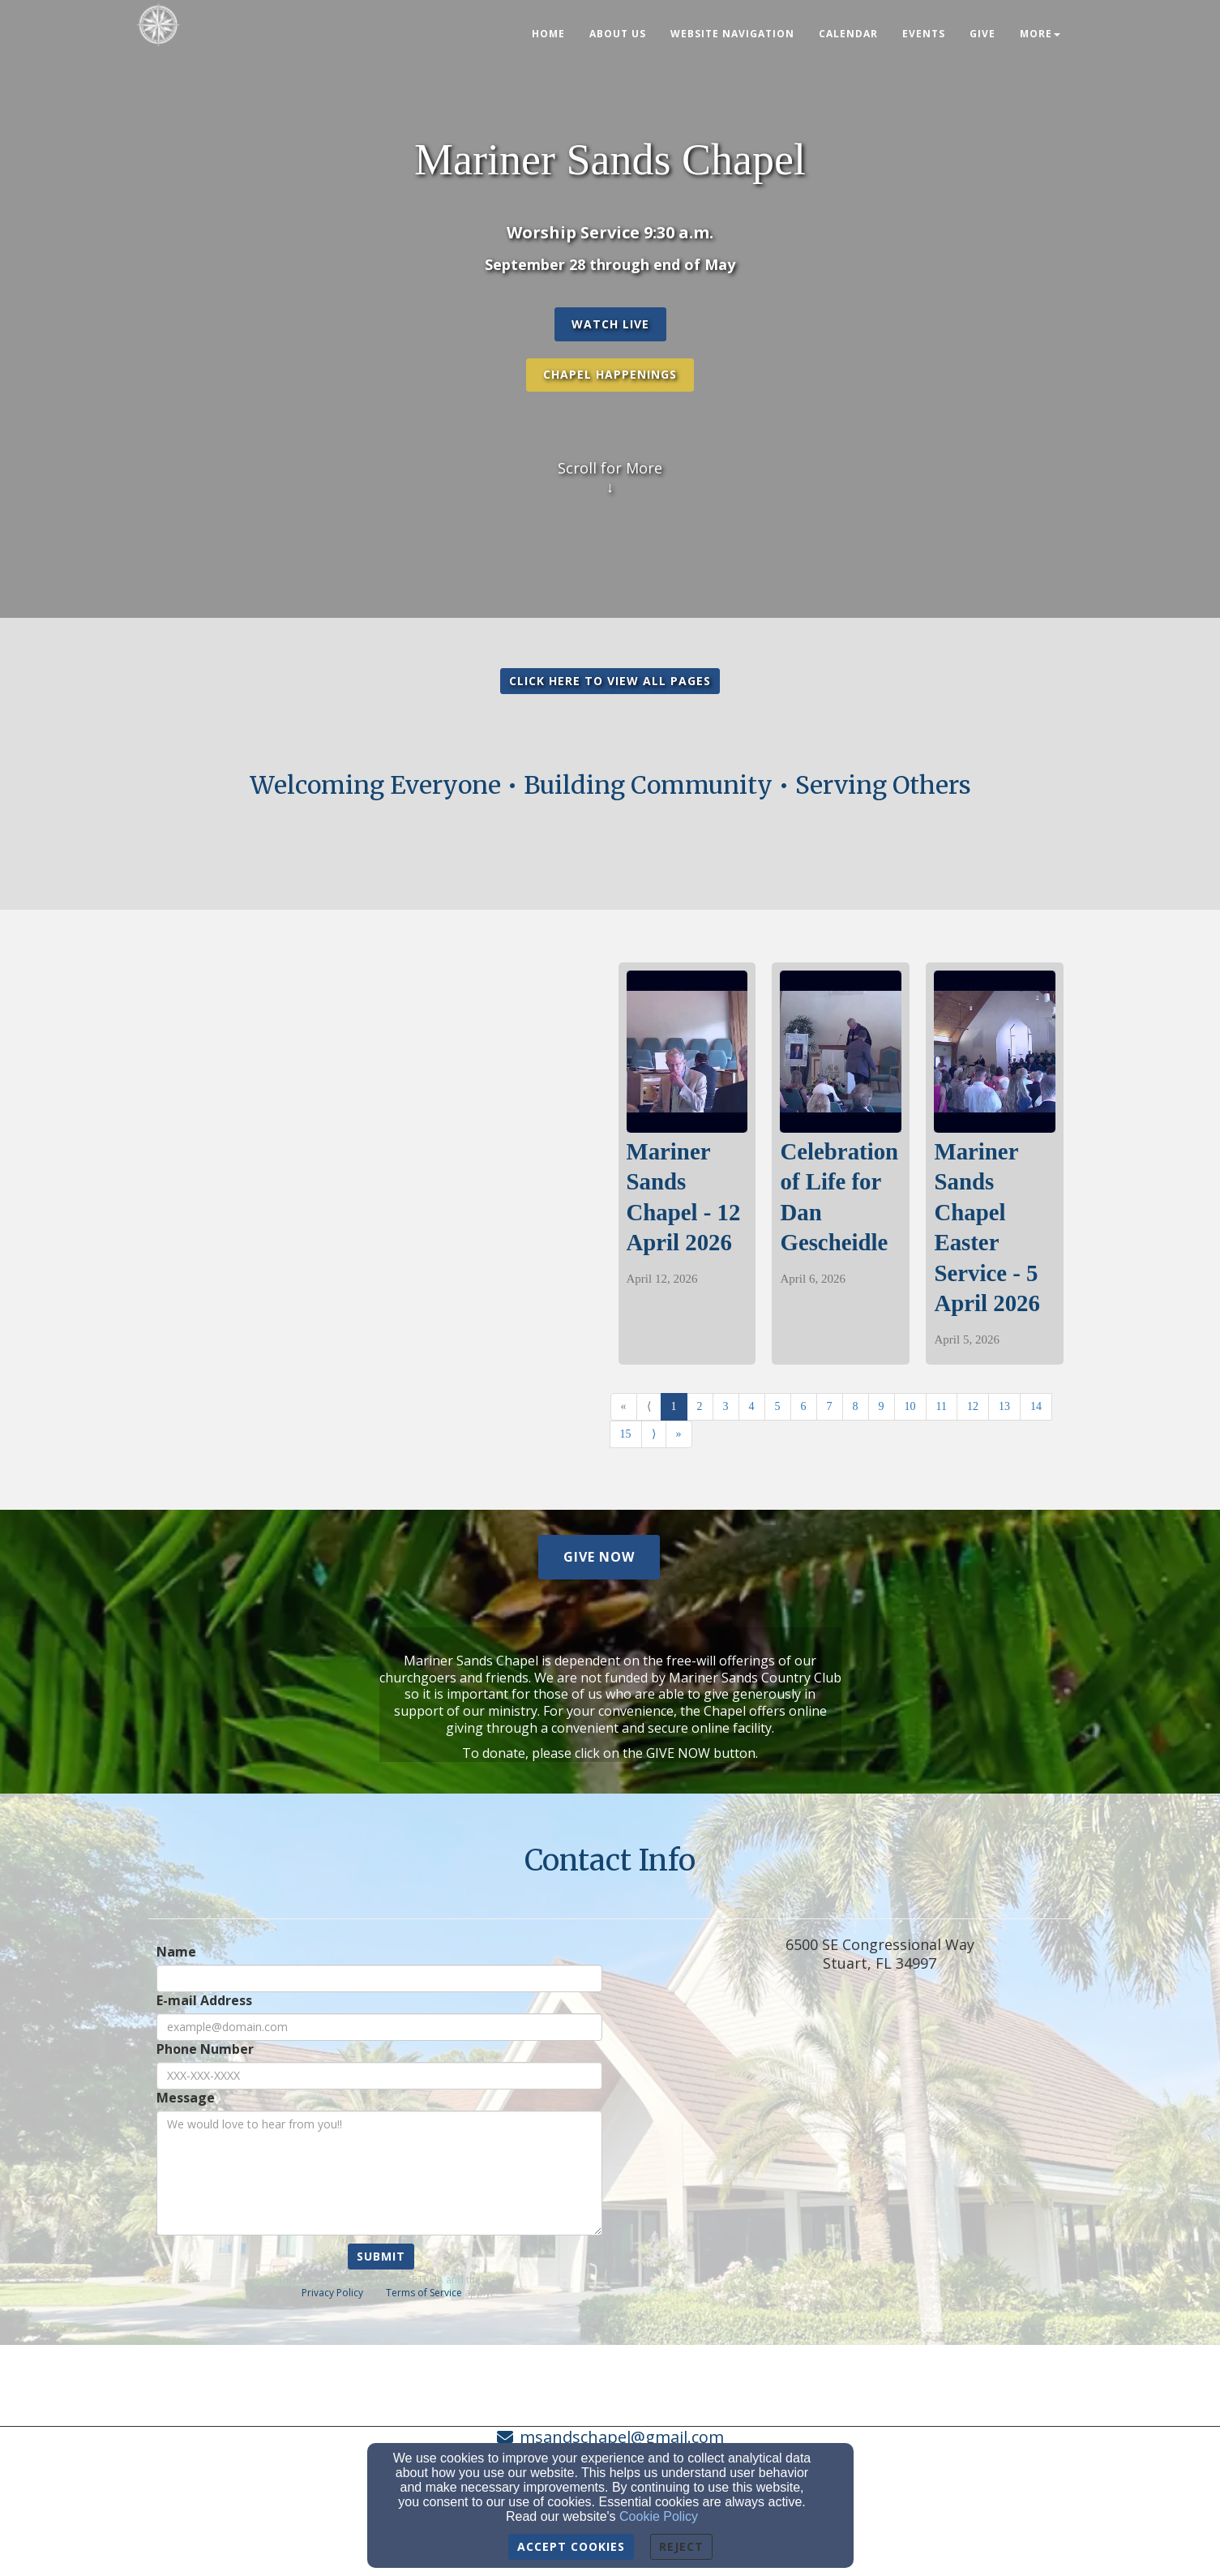  What do you see at coordinates (205, 2049) in the screenshot?
I see `Phone Number` at bounding box center [205, 2049].